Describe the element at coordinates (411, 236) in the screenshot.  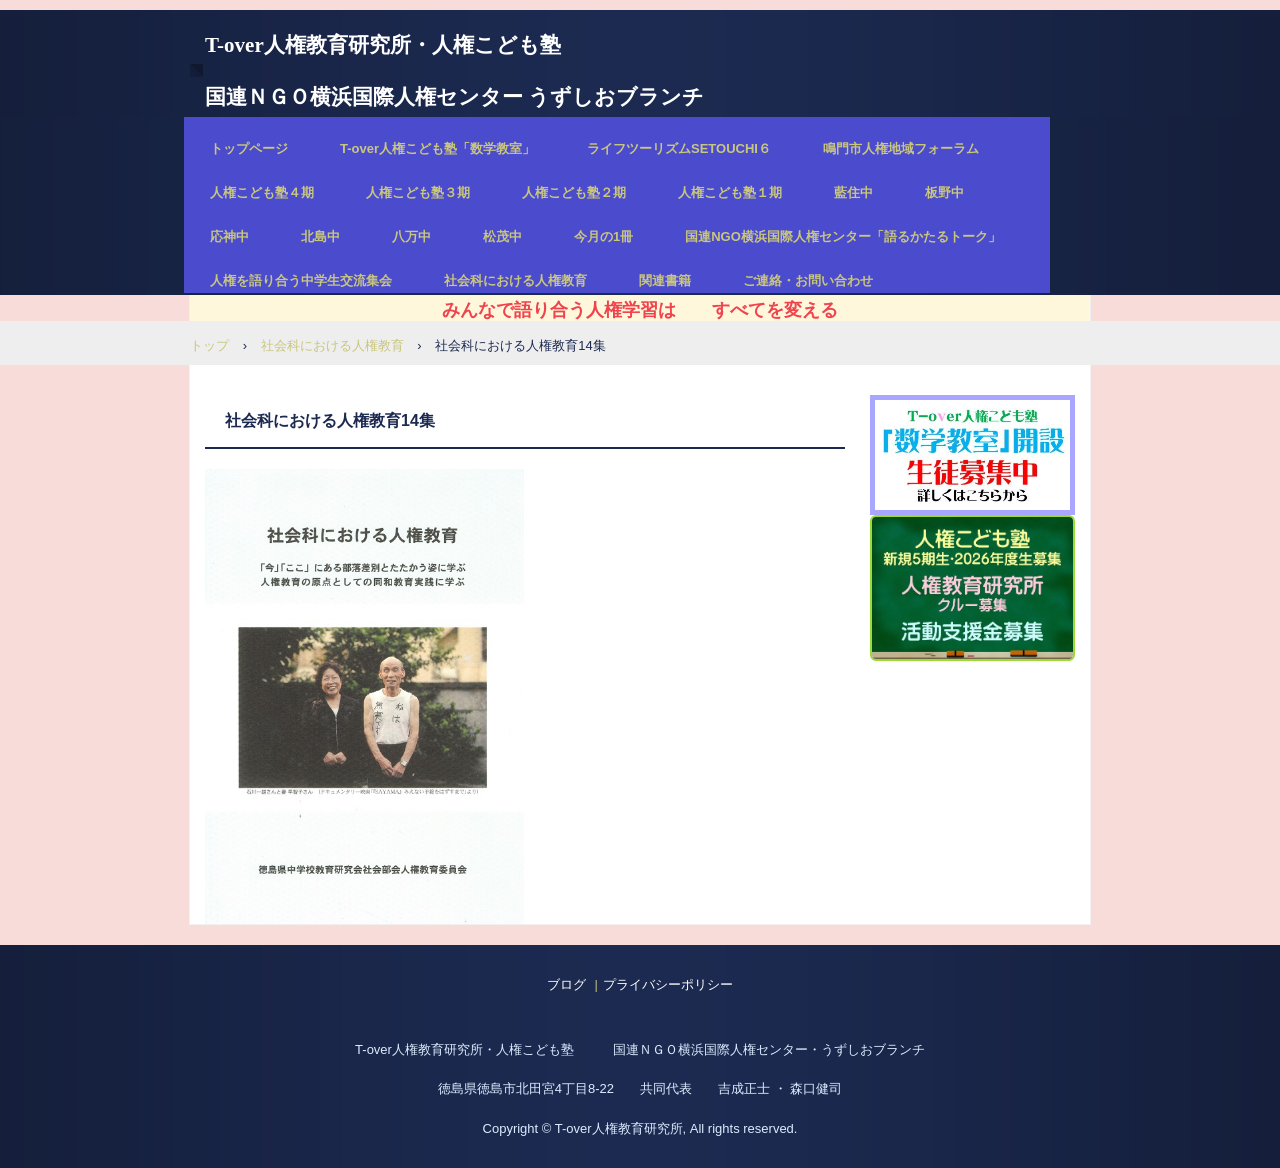
I see `八万中` at that location.